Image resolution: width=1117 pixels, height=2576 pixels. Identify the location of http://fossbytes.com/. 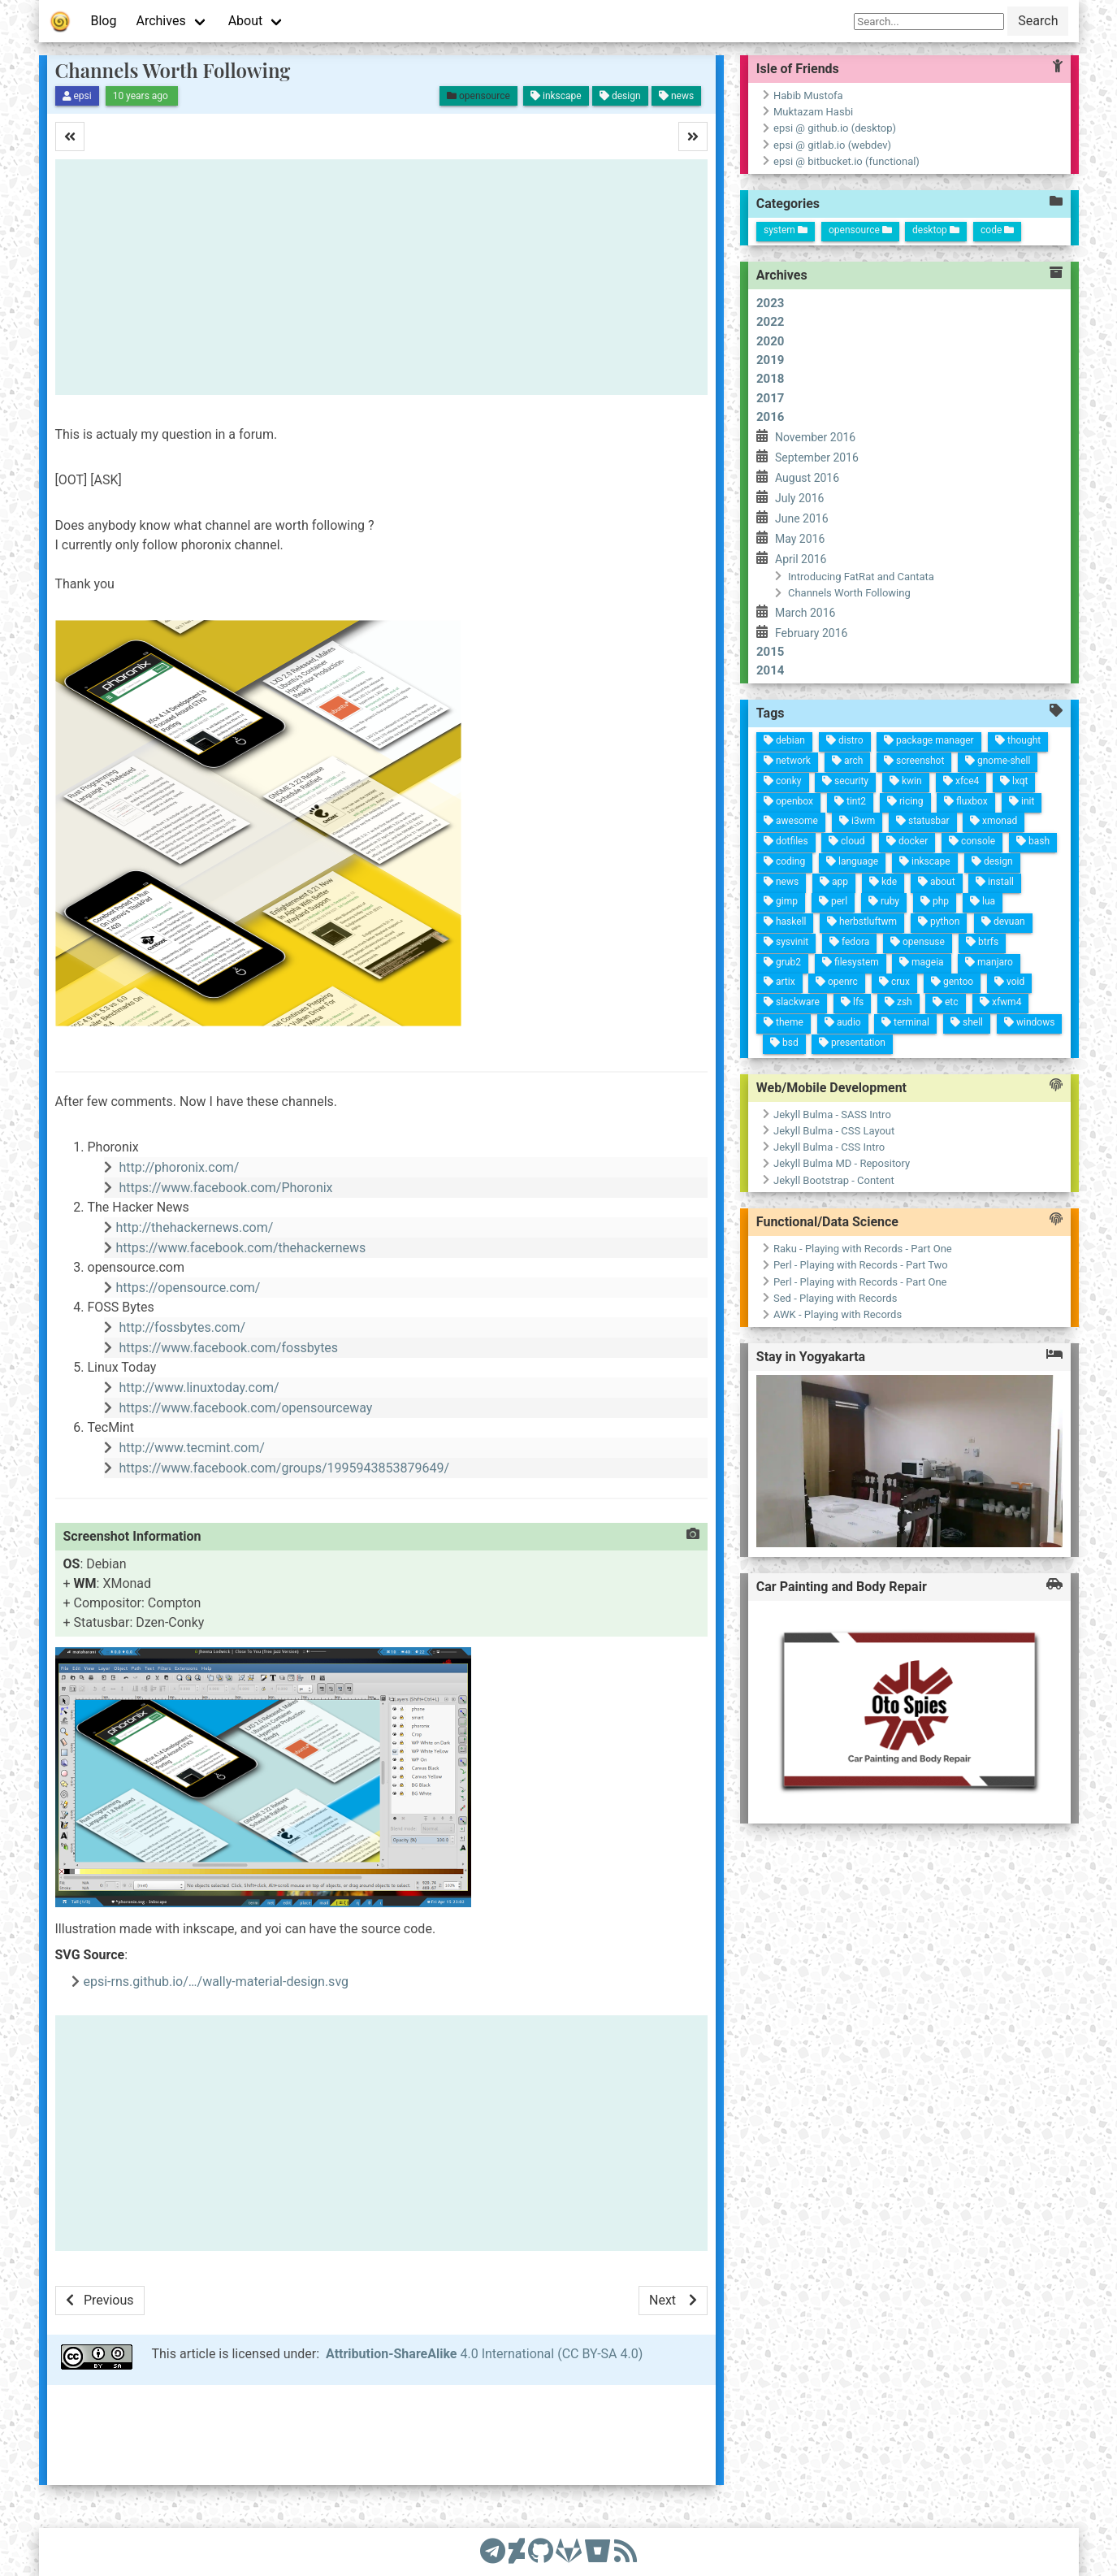
(182, 1327).